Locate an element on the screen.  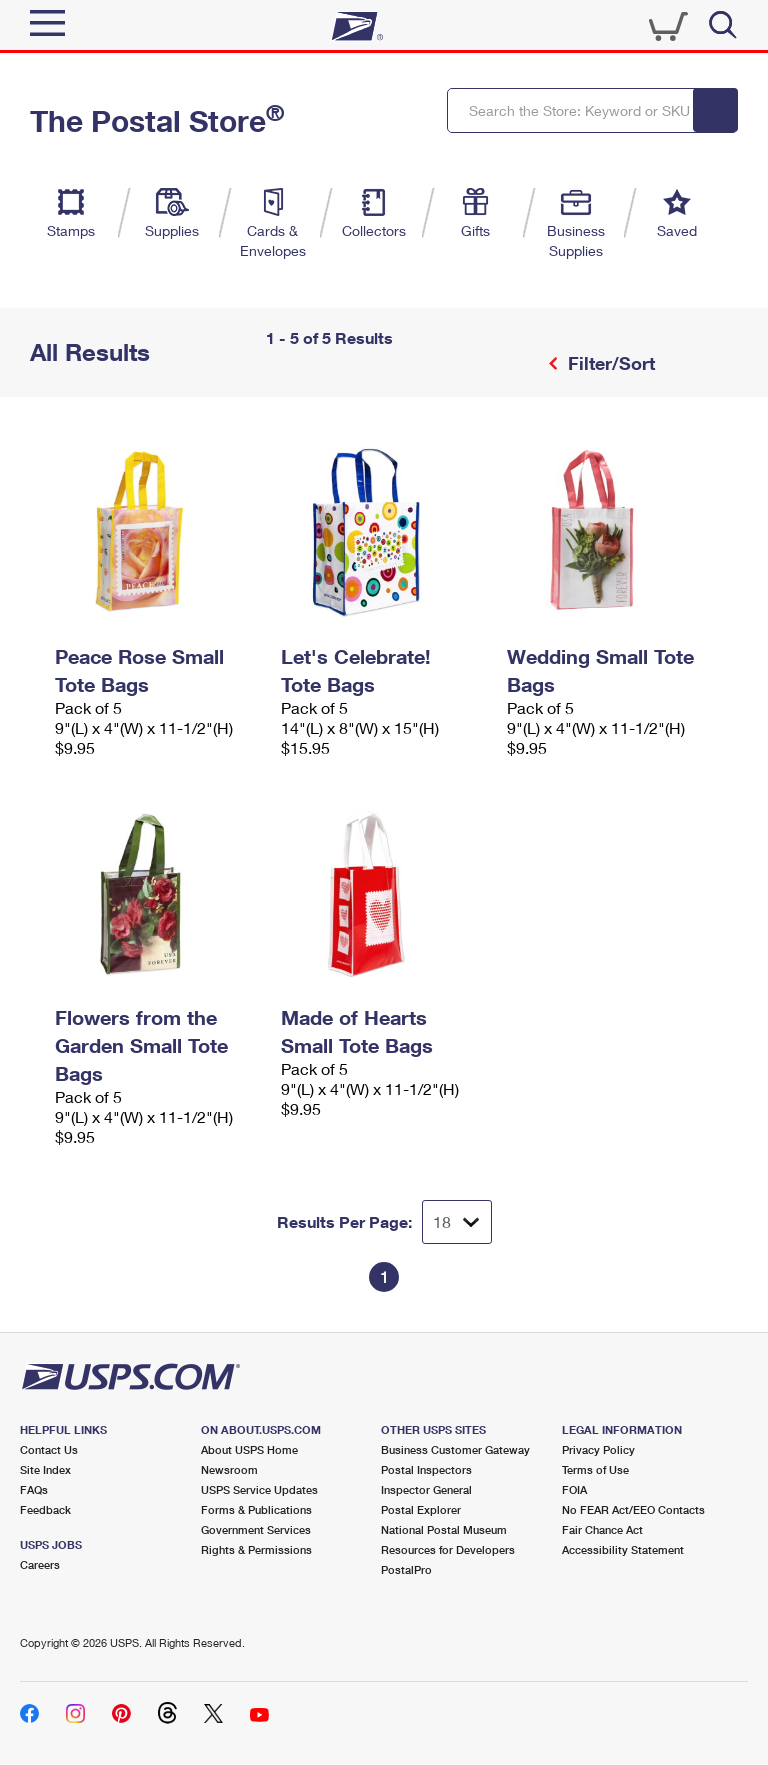
Privacy Policy is located at coordinates (598, 1449).